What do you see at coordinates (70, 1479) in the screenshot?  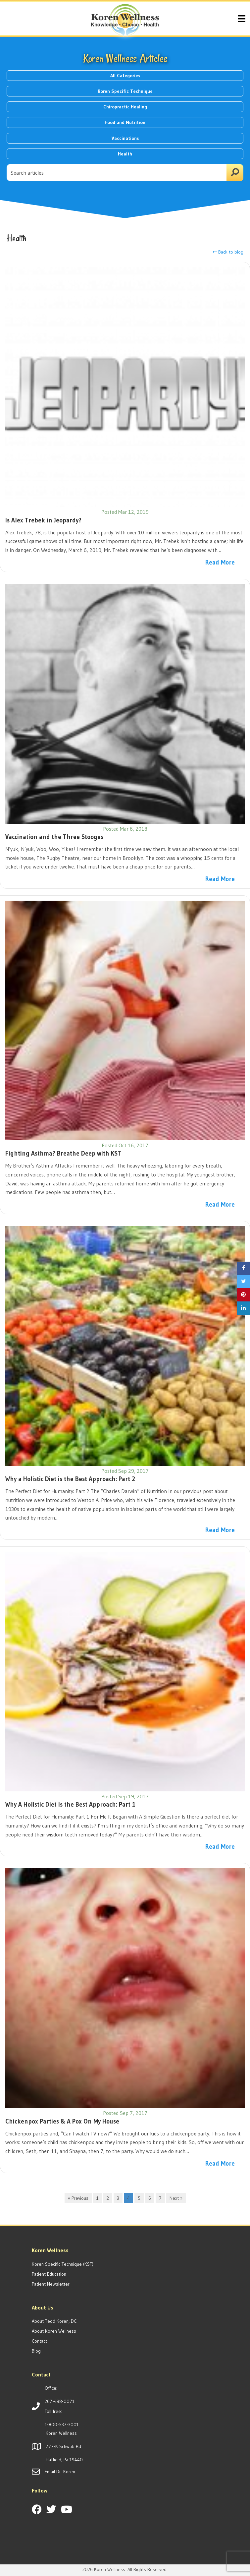 I see `Why a Holistic Diet is the Best Approach: Part 2` at bounding box center [70, 1479].